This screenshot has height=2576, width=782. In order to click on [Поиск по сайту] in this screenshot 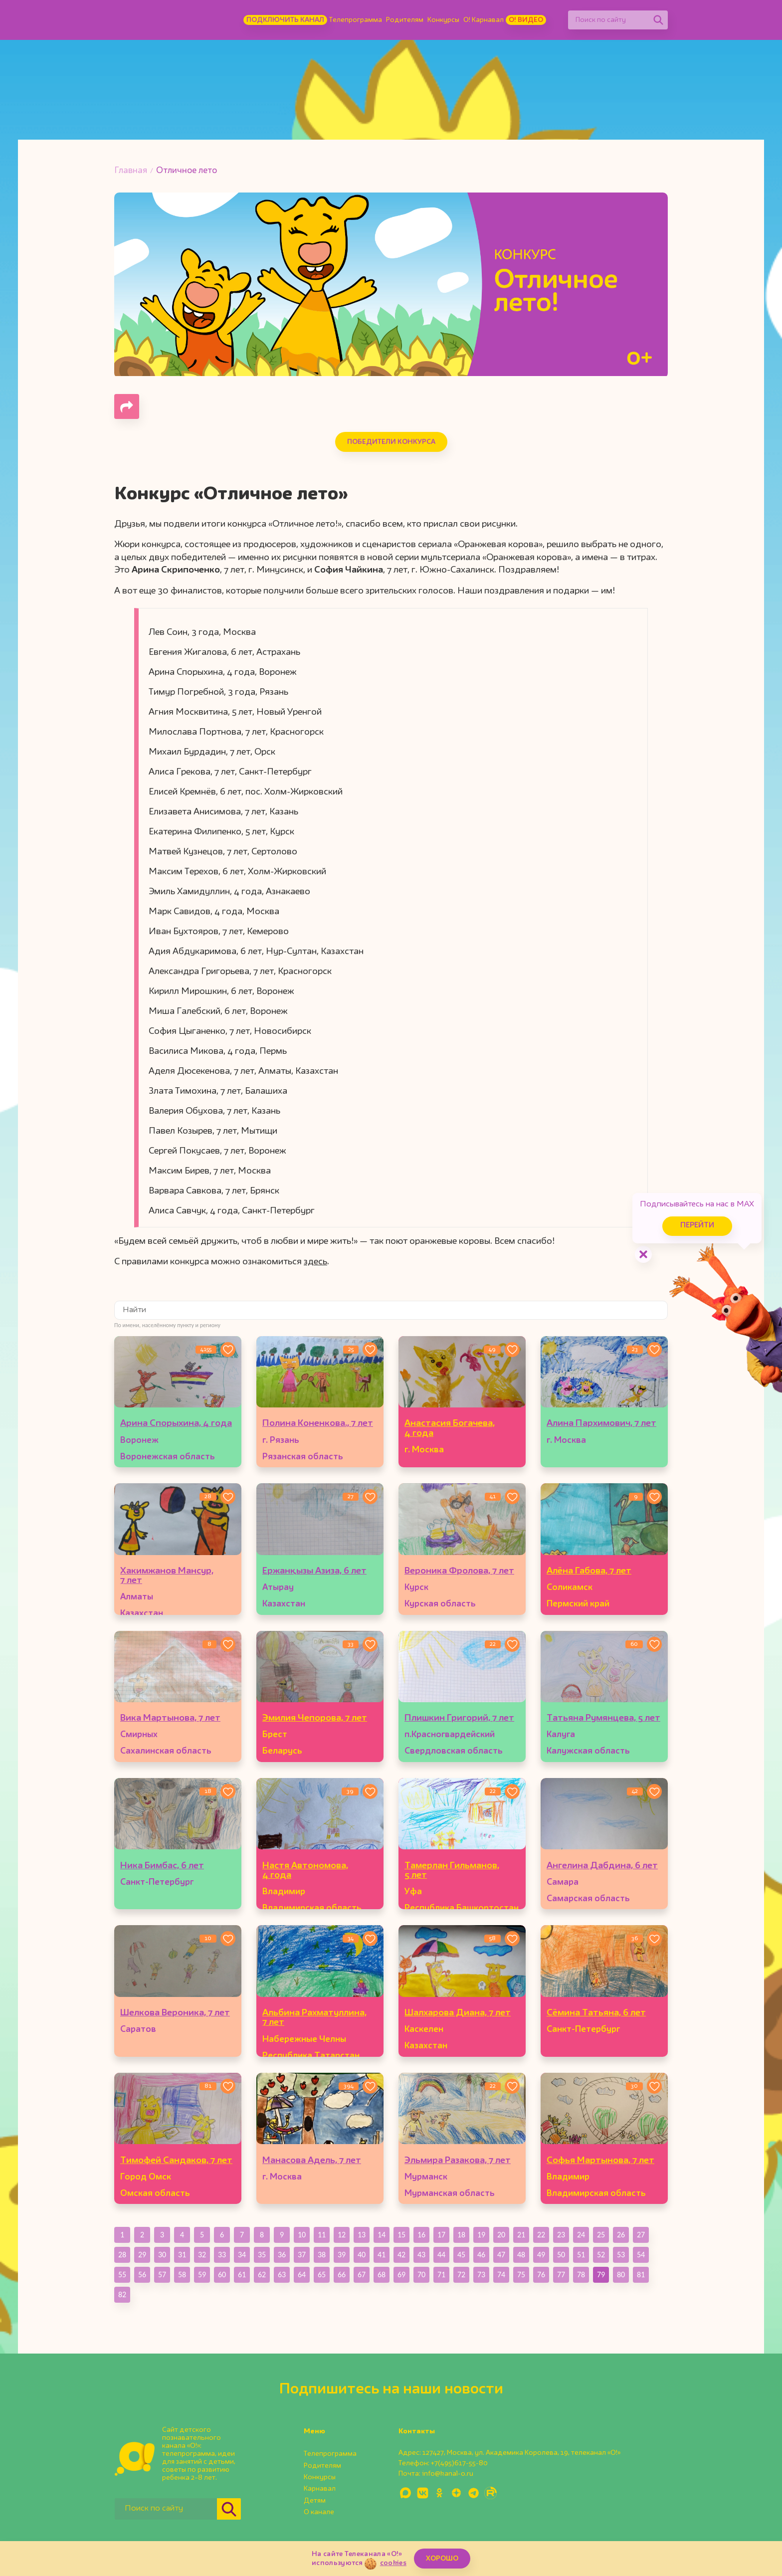, I will do `click(608, 19)`.